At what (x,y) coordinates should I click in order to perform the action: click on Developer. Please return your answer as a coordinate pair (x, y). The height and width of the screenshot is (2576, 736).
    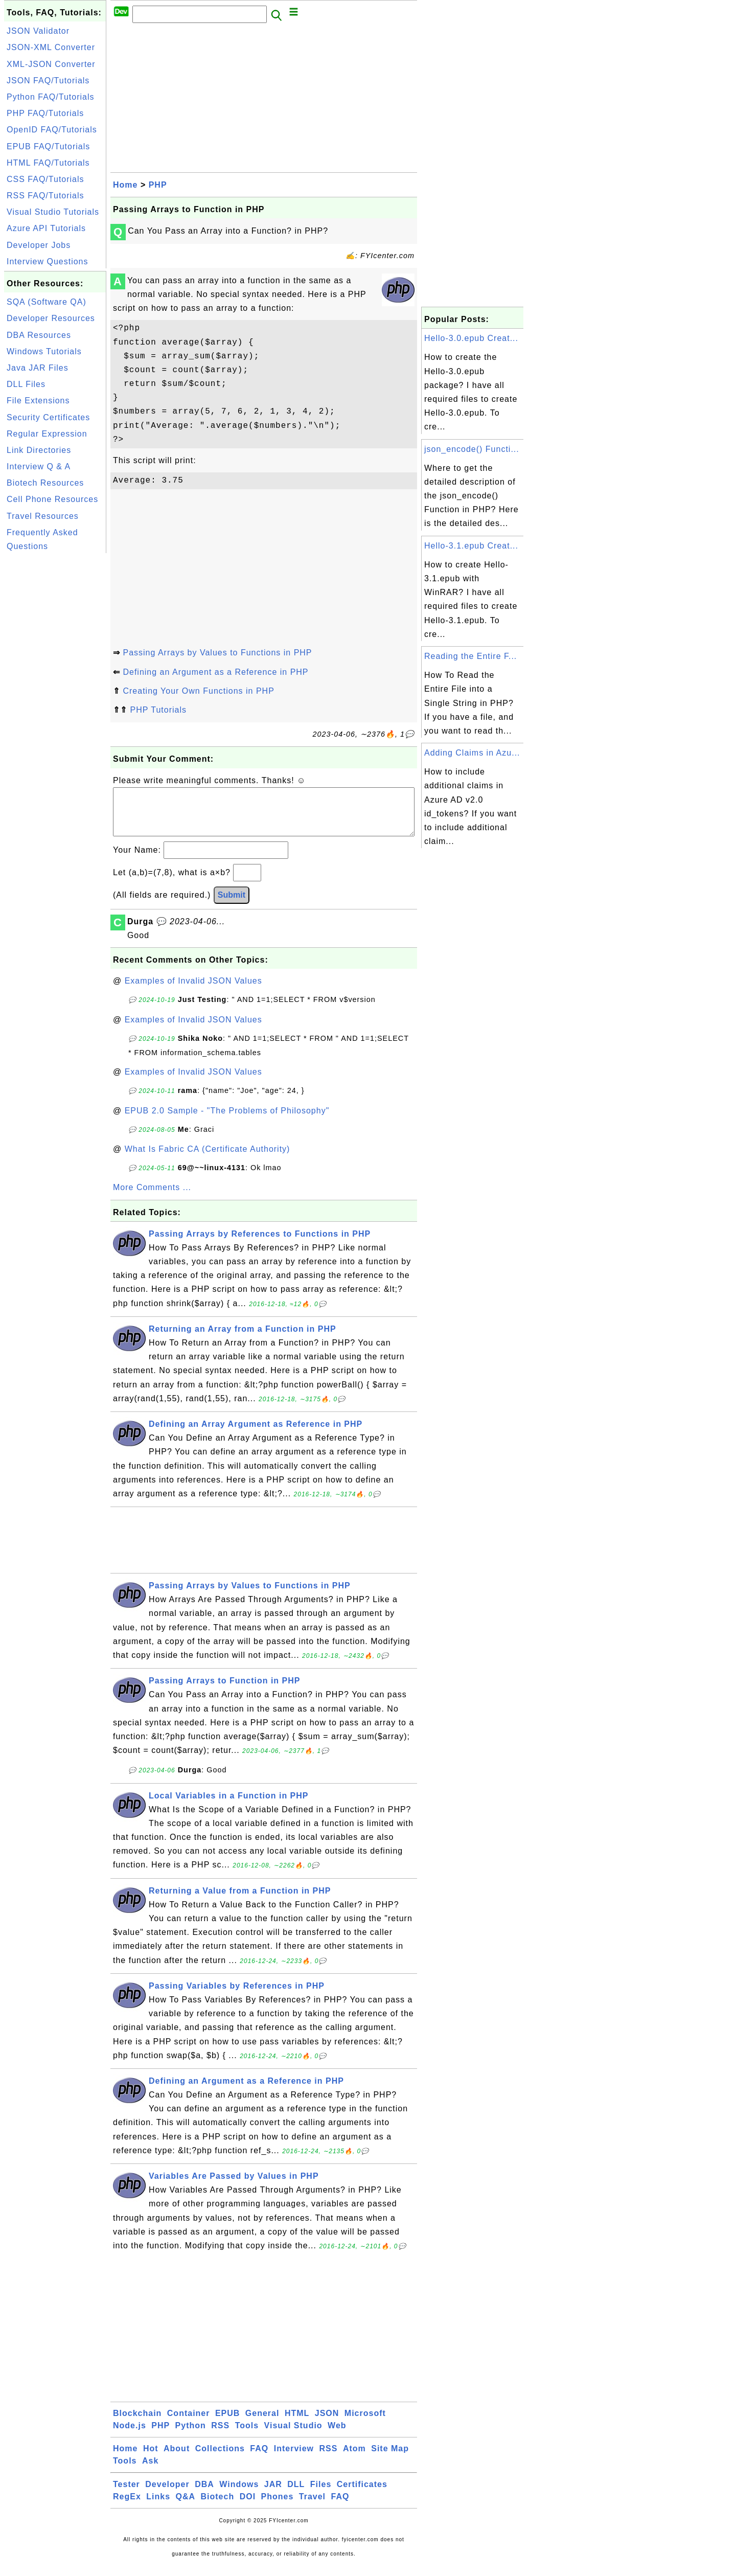
    Looking at the image, I should click on (167, 2494).